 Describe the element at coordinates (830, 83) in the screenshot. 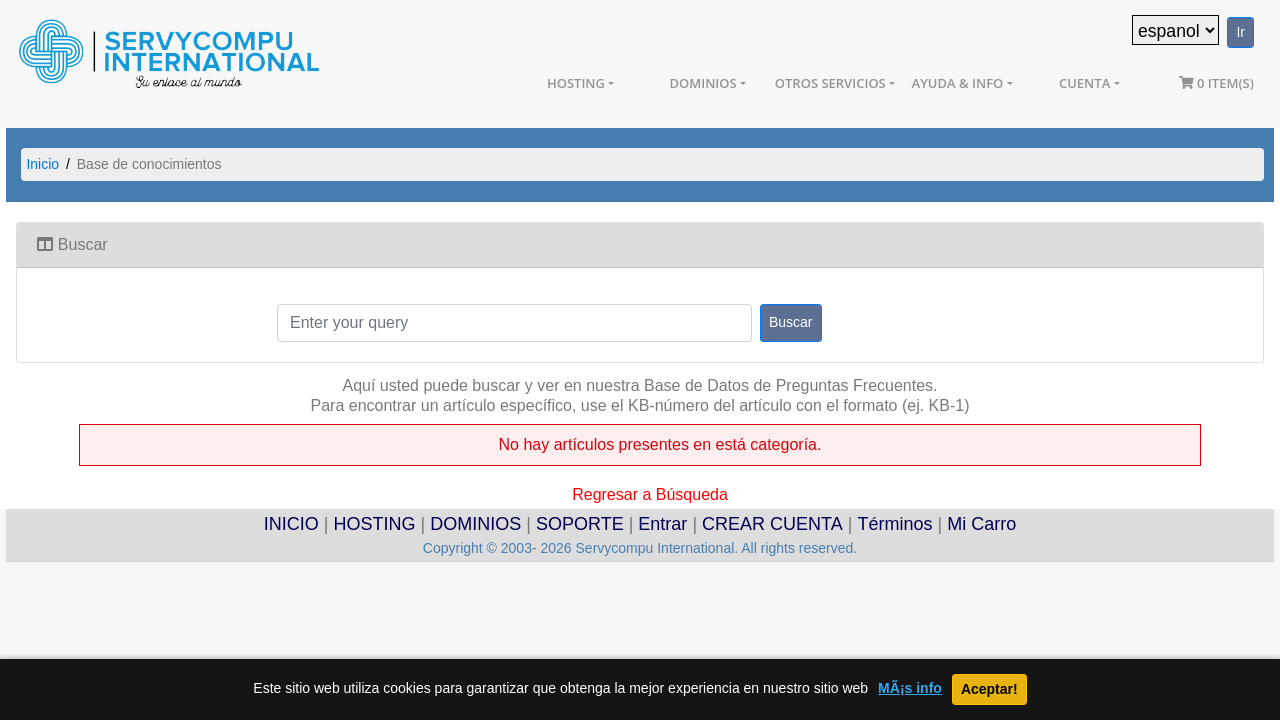

I see `Otros Servicios` at that location.